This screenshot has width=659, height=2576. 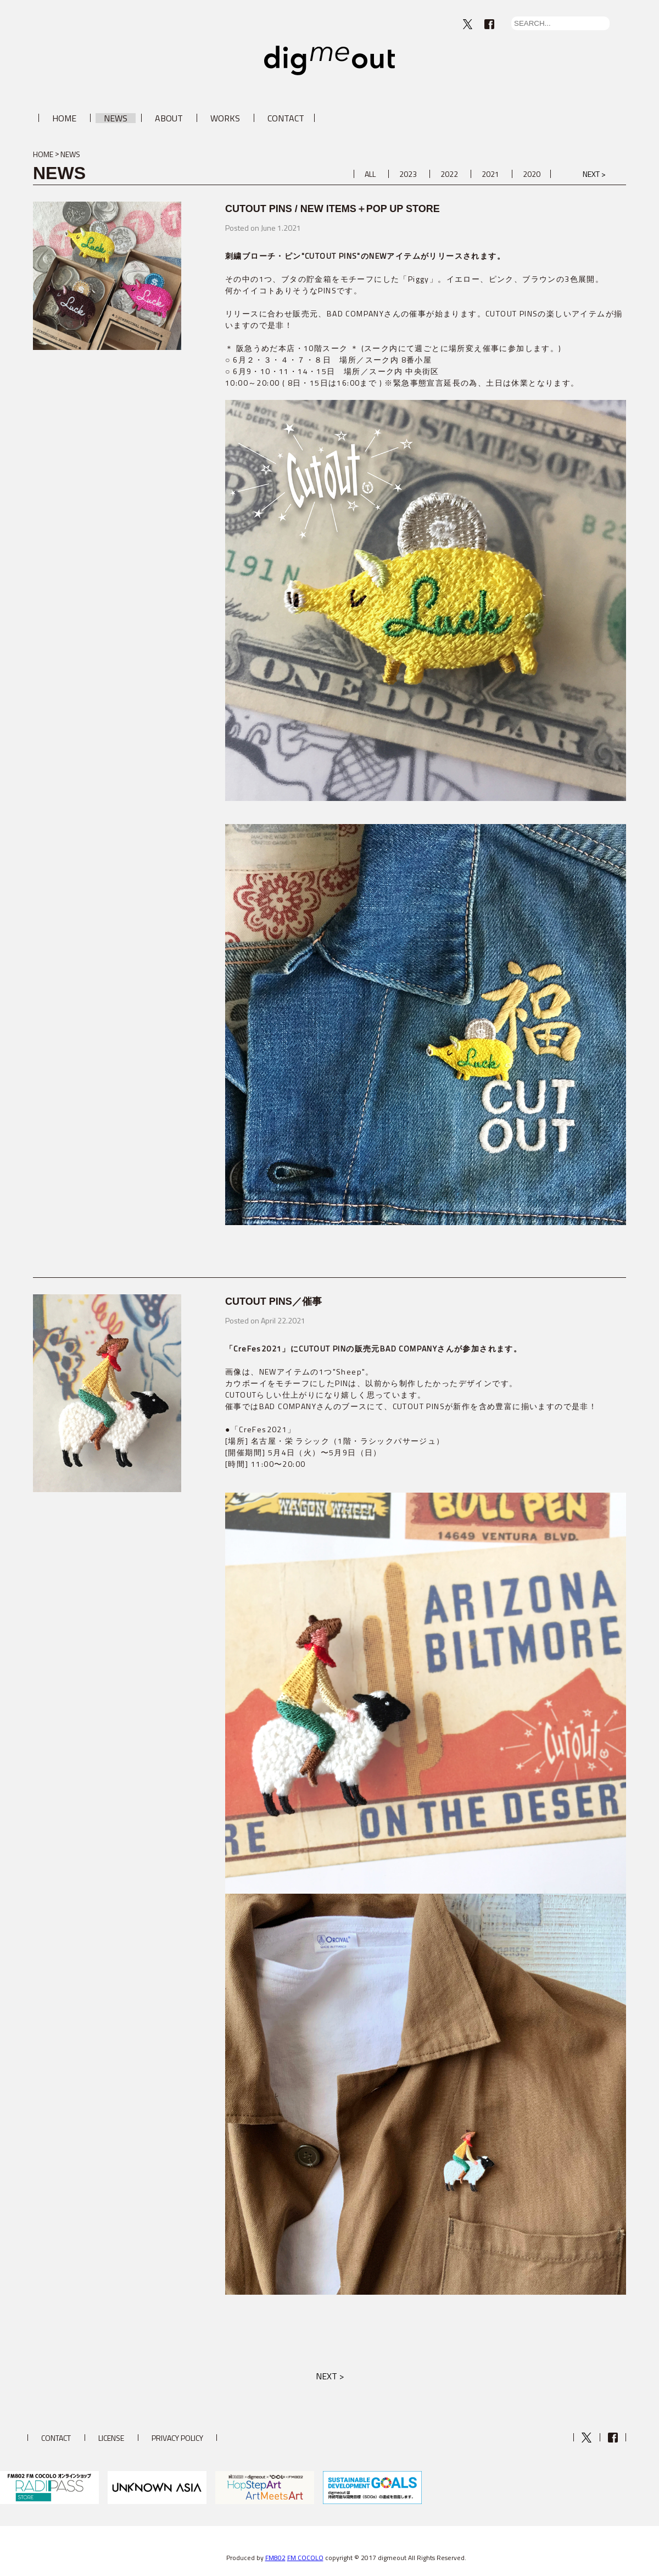 What do you see at coordinates (177, 2438) in the screenshot?
I see `PRIVACY POLICY` at bounding box center [177, 2438].